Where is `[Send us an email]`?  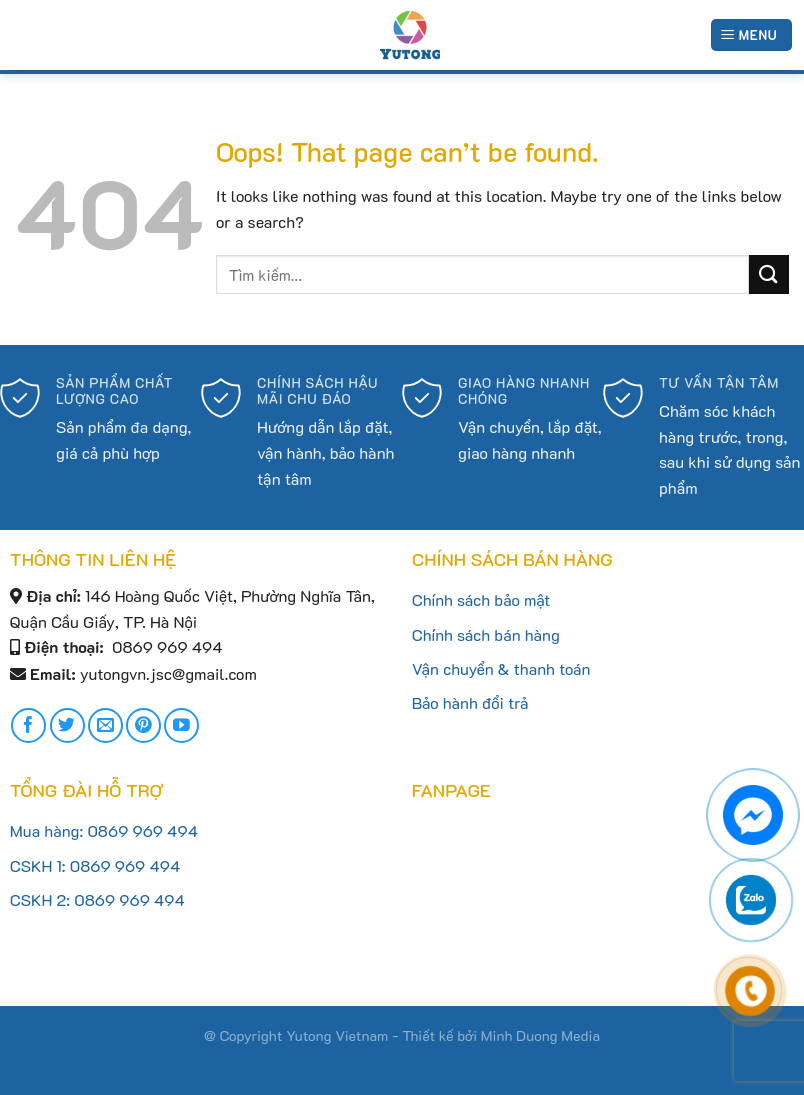 [Send us an email] is located at coordinates (105, 725).